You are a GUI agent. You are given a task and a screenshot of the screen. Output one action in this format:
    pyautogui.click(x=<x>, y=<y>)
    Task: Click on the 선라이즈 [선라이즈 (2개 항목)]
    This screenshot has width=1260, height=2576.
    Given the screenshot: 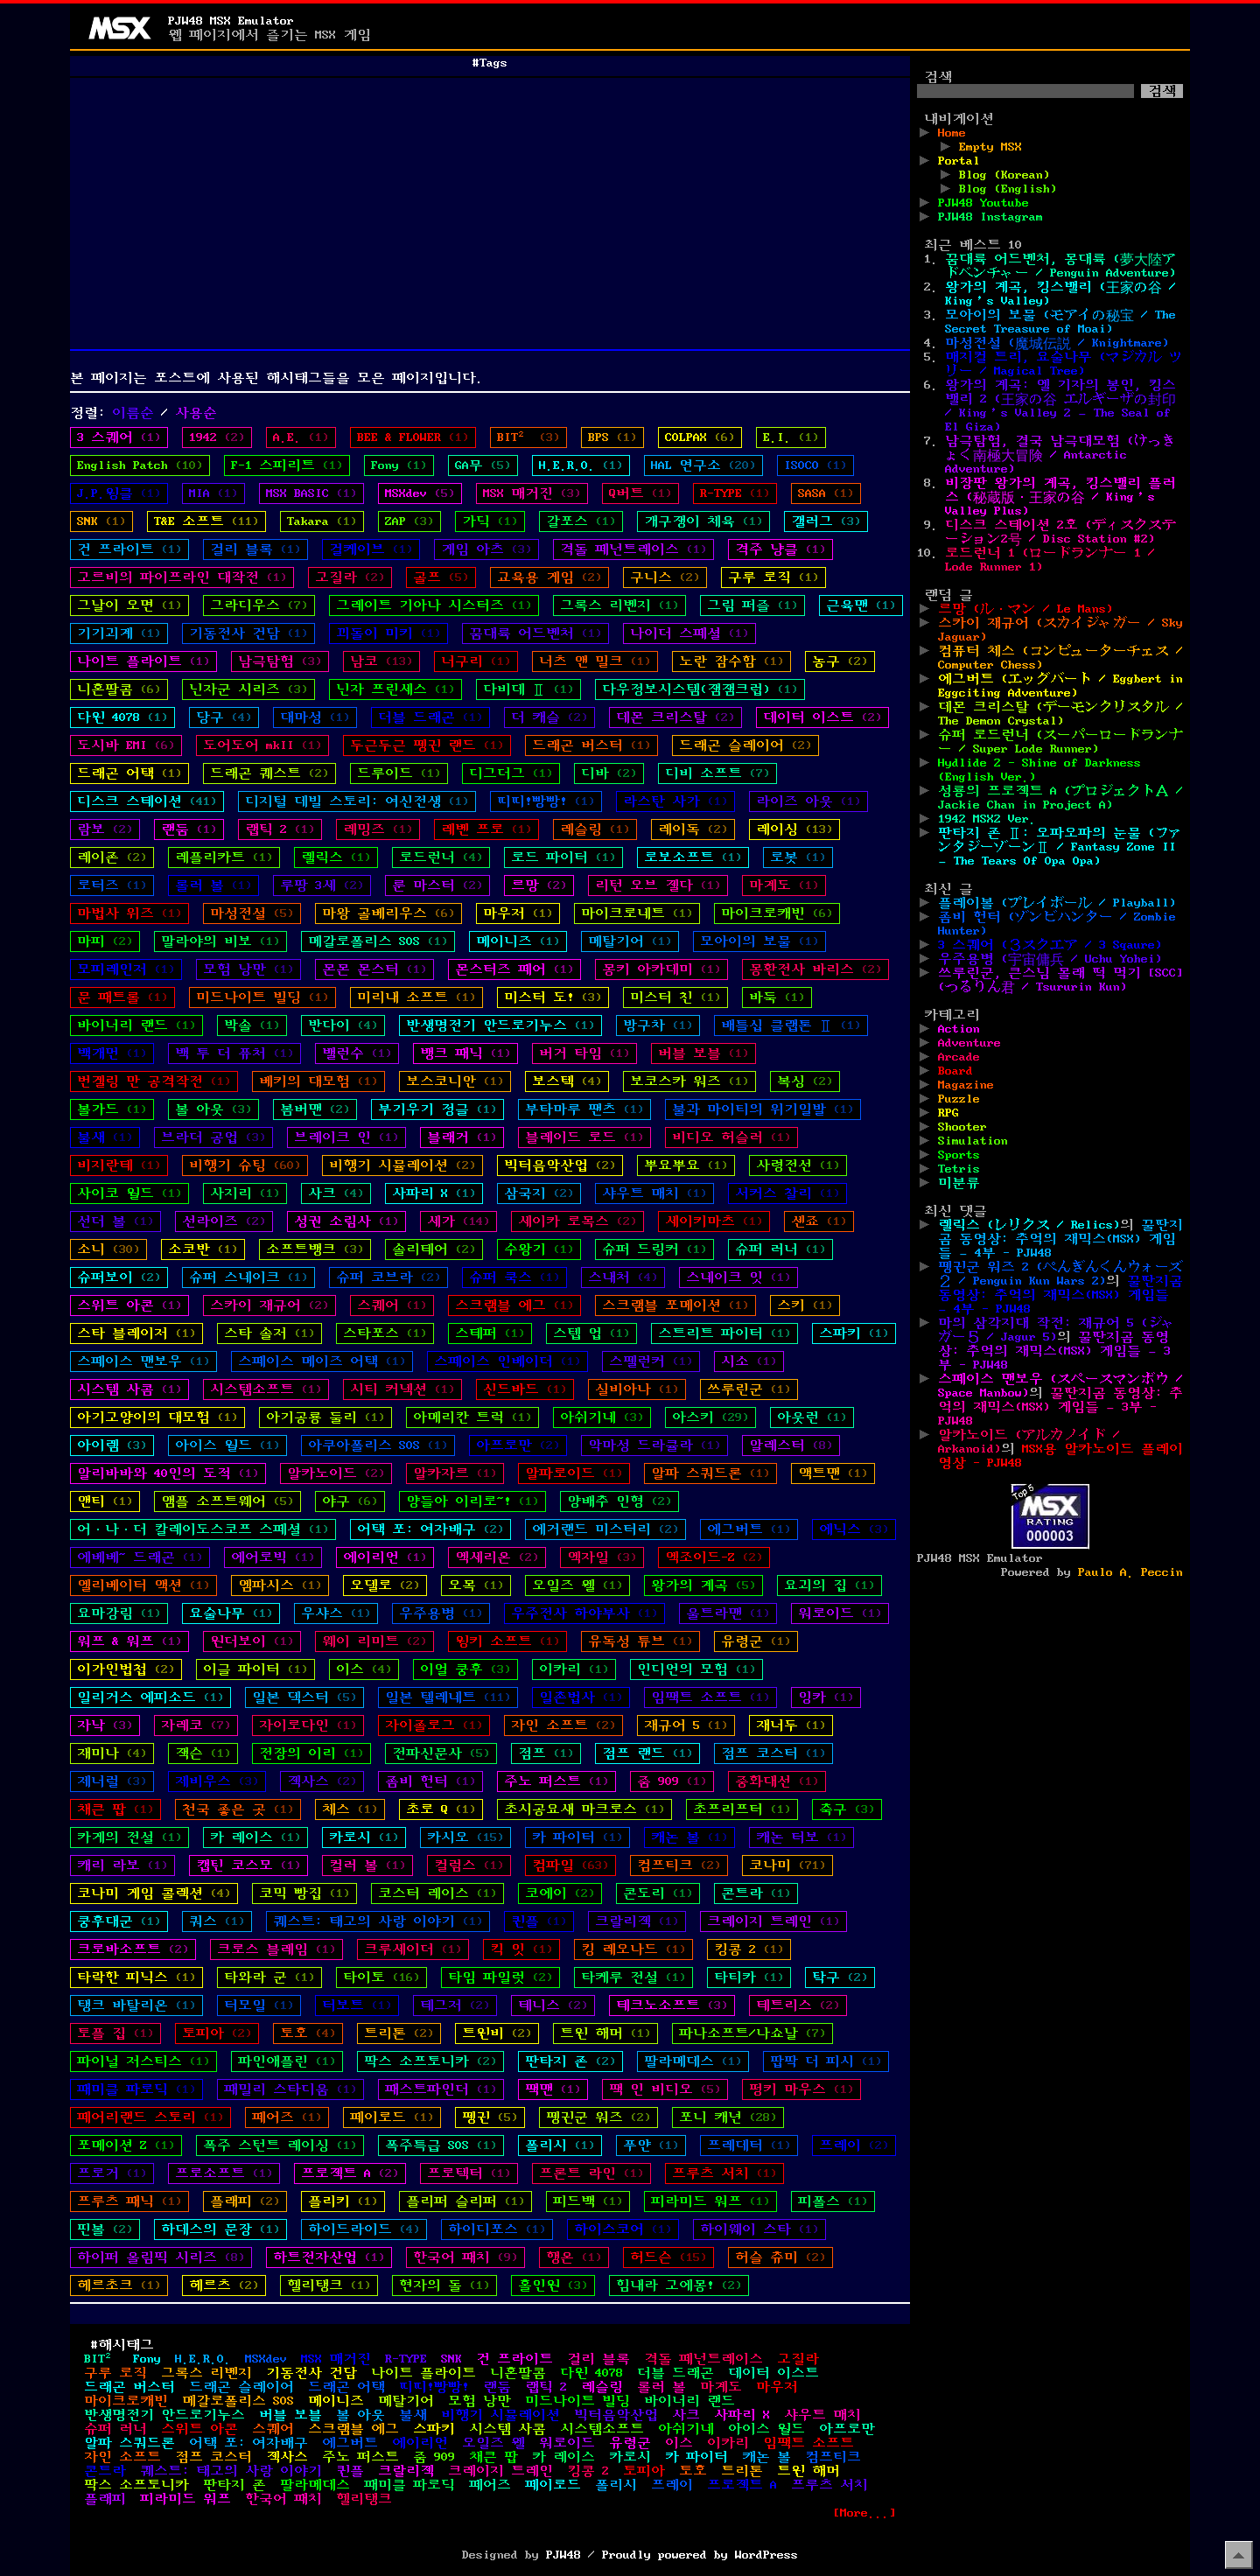 What is the action you would take?
    pyautogui.click(x=224, y=1221)
    